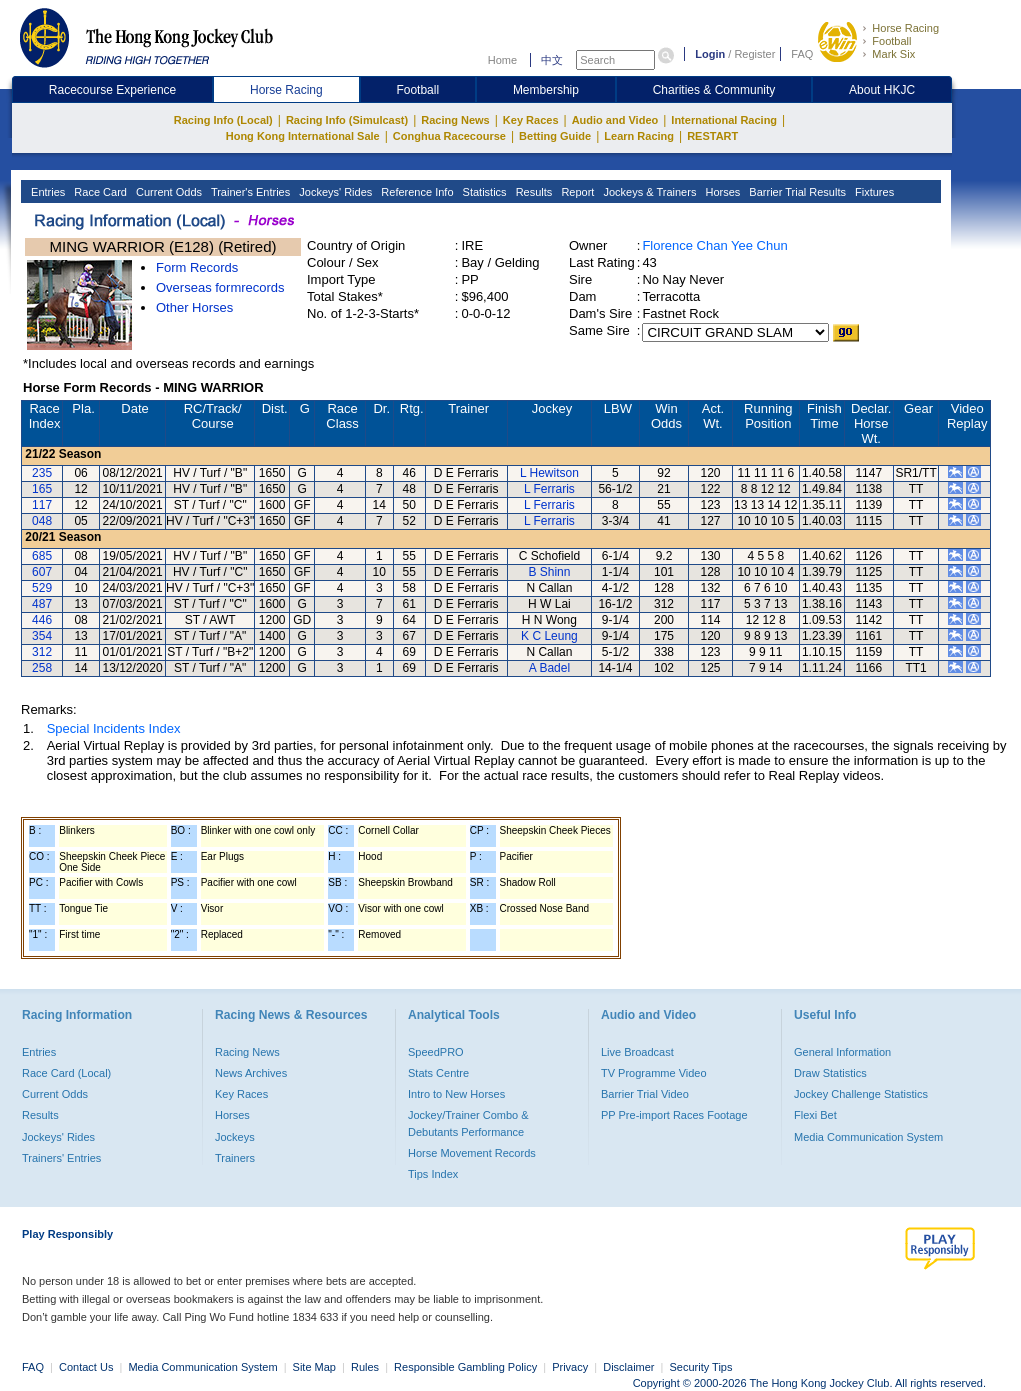 The image size is (1021, 1391). What do you see at coordinates (167, 192) in the screenshot?
I see `Current Odds` at bounding box center [167, 192].